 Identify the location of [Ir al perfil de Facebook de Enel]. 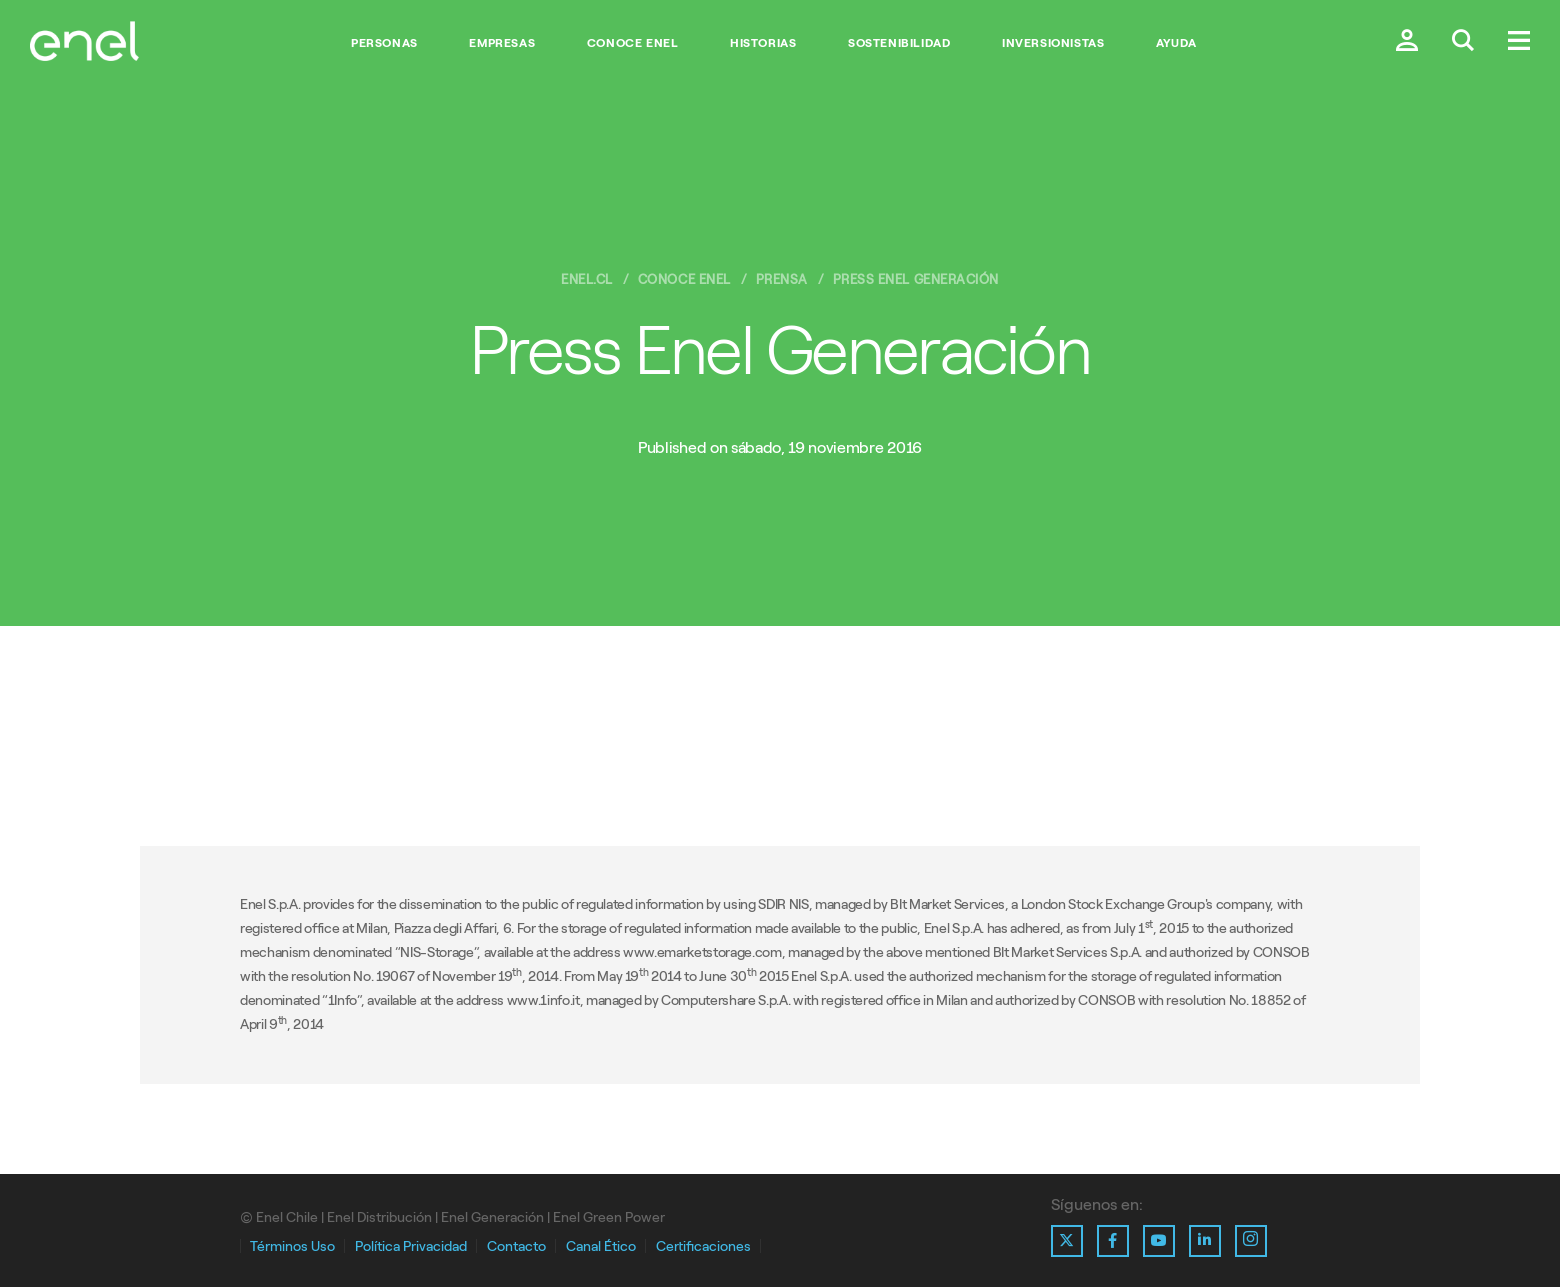
(1113, 1241).